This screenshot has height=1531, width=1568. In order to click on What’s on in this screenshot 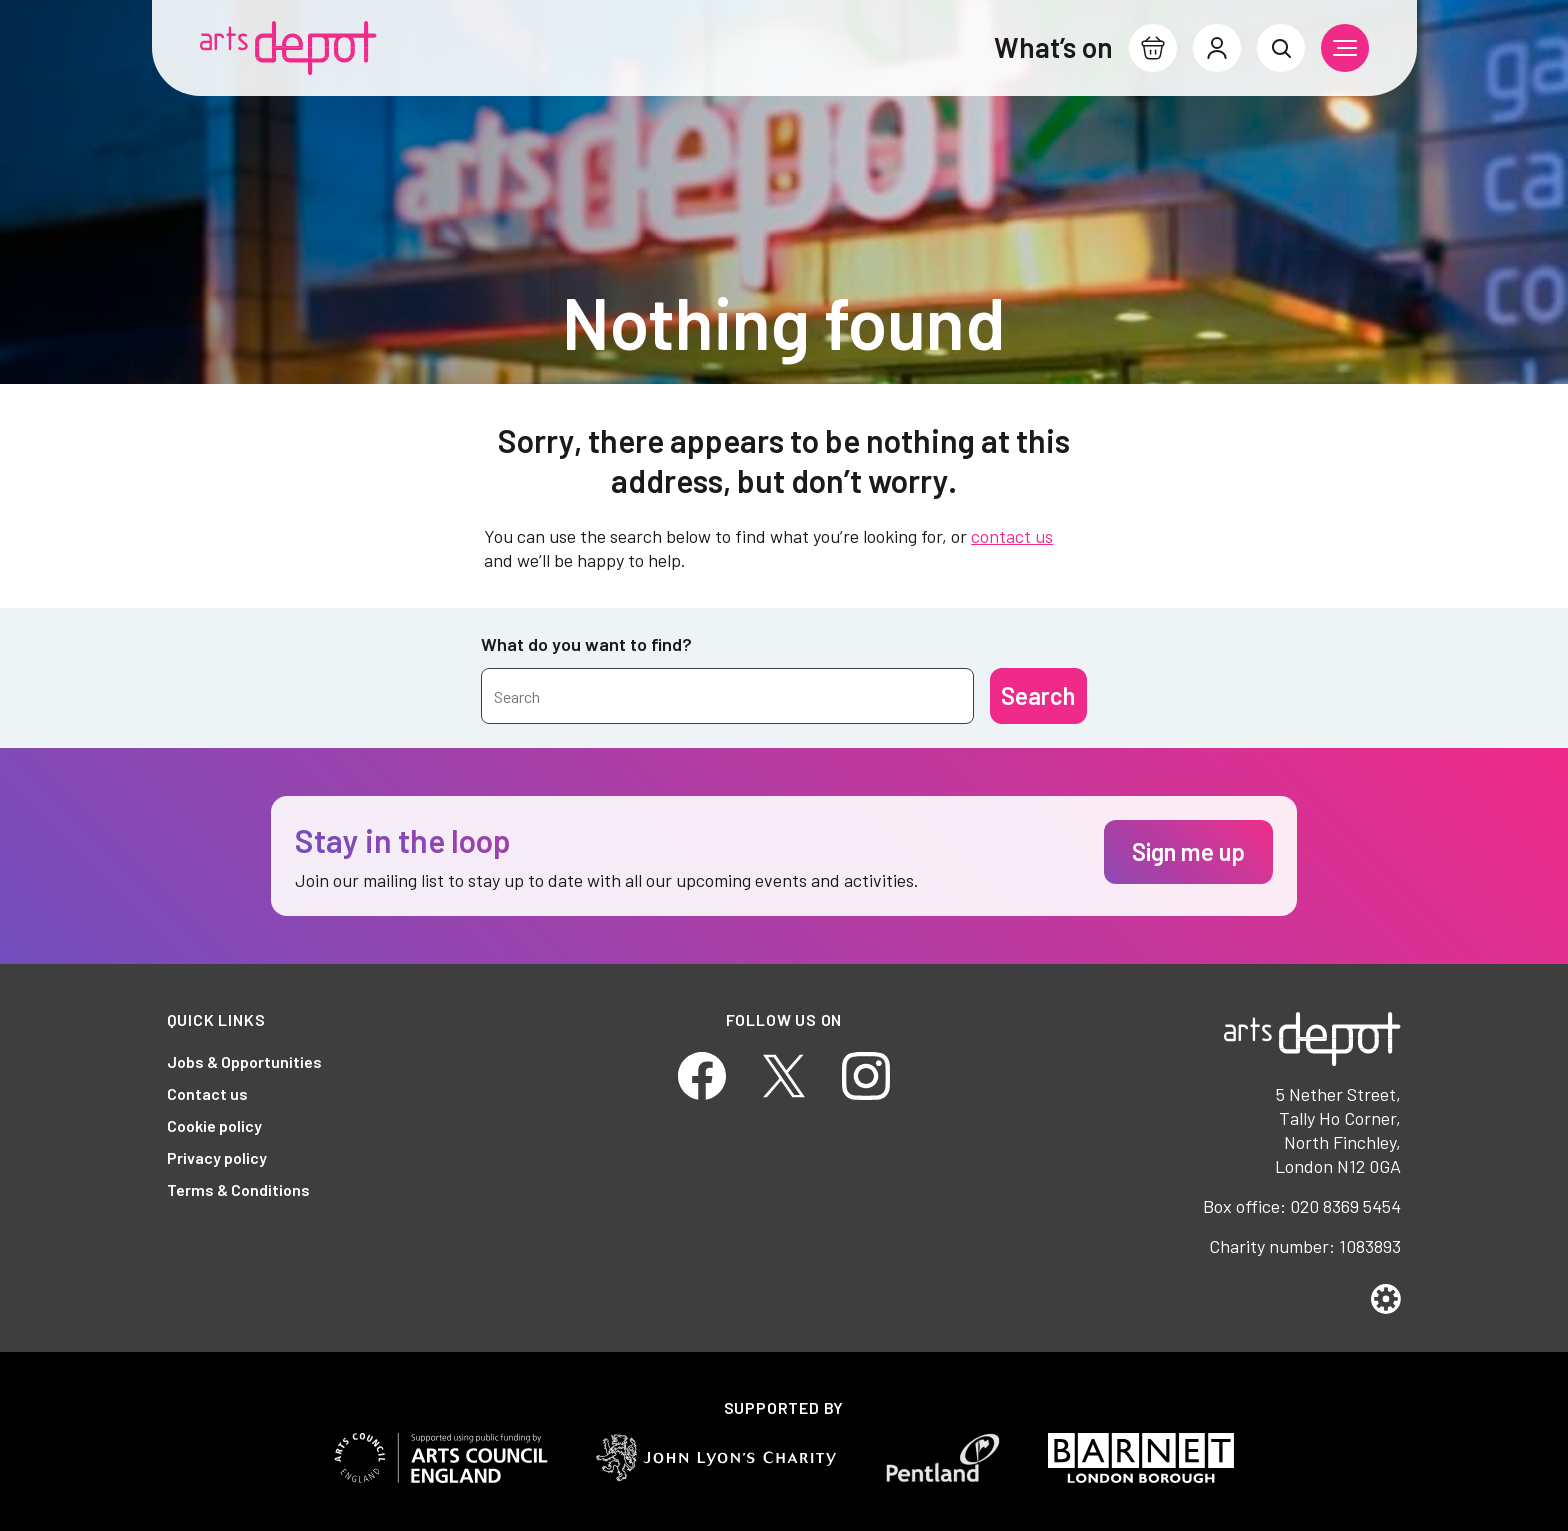, I will do `click(1053, 47)`.